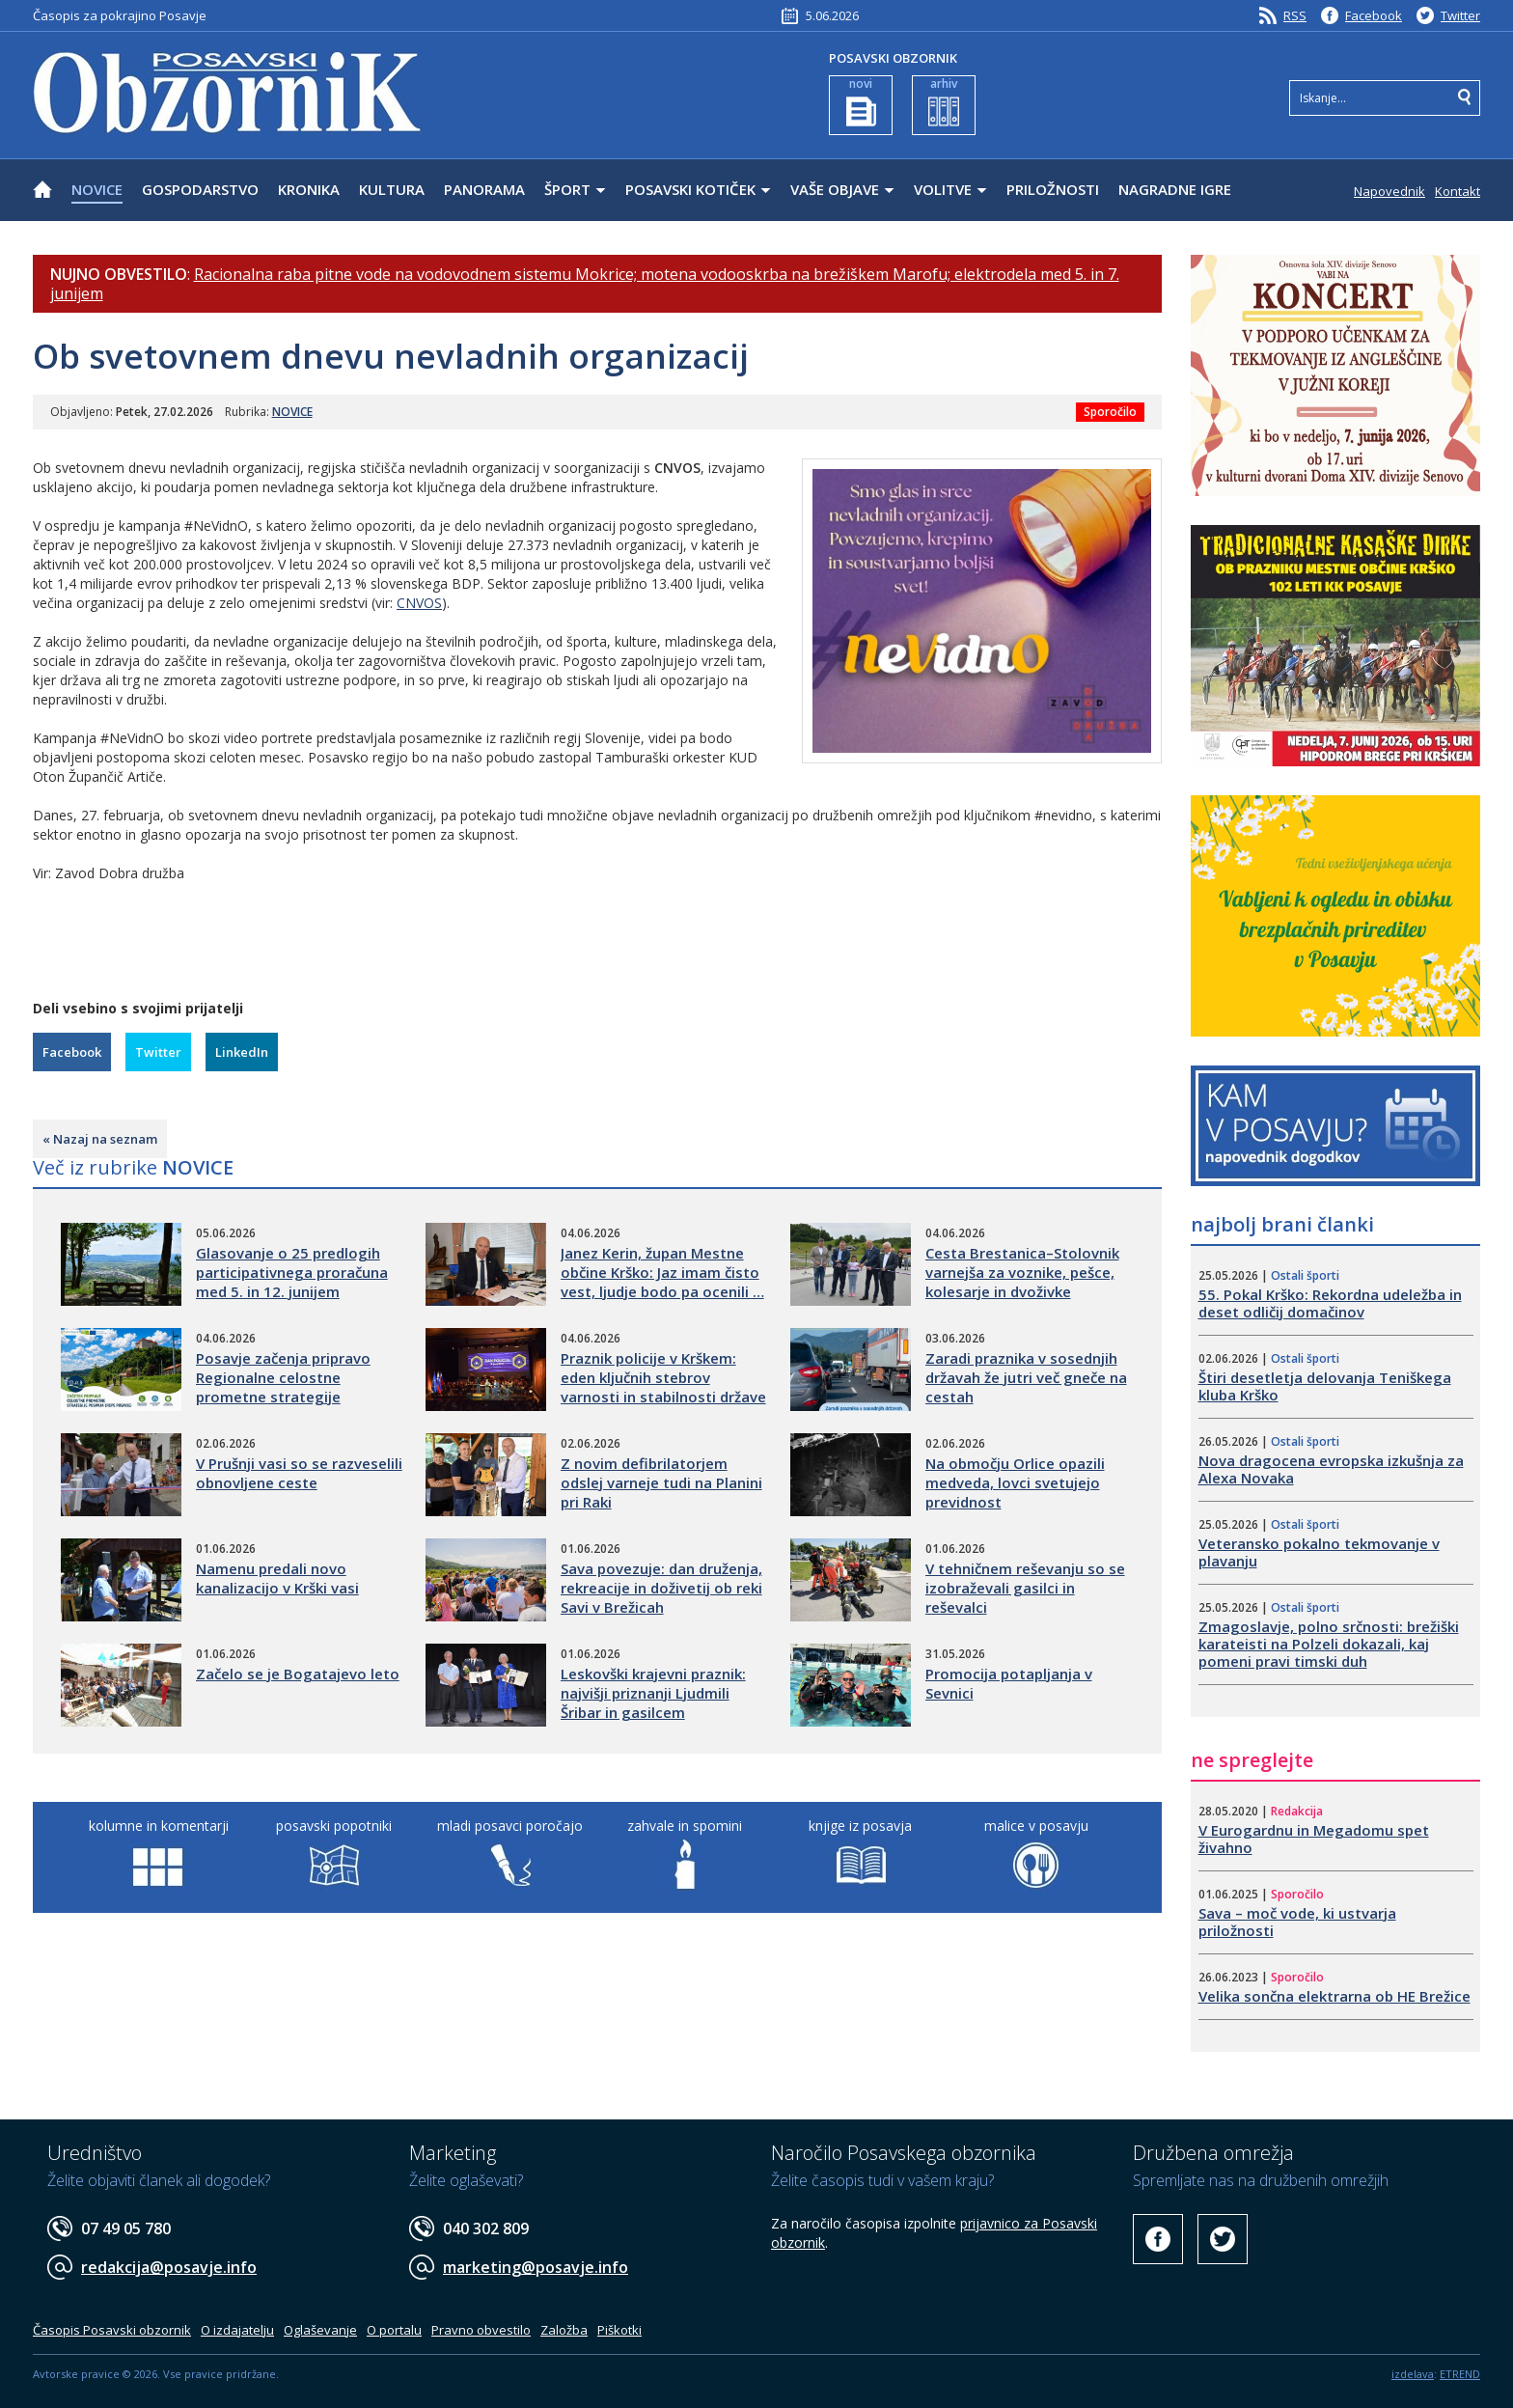 The height and width of the screenshot is (2408, 1513). What do you see at coordinates (1460, 15) in the screenshot?
I see `Twitter` at bounding box center [1460, 15].